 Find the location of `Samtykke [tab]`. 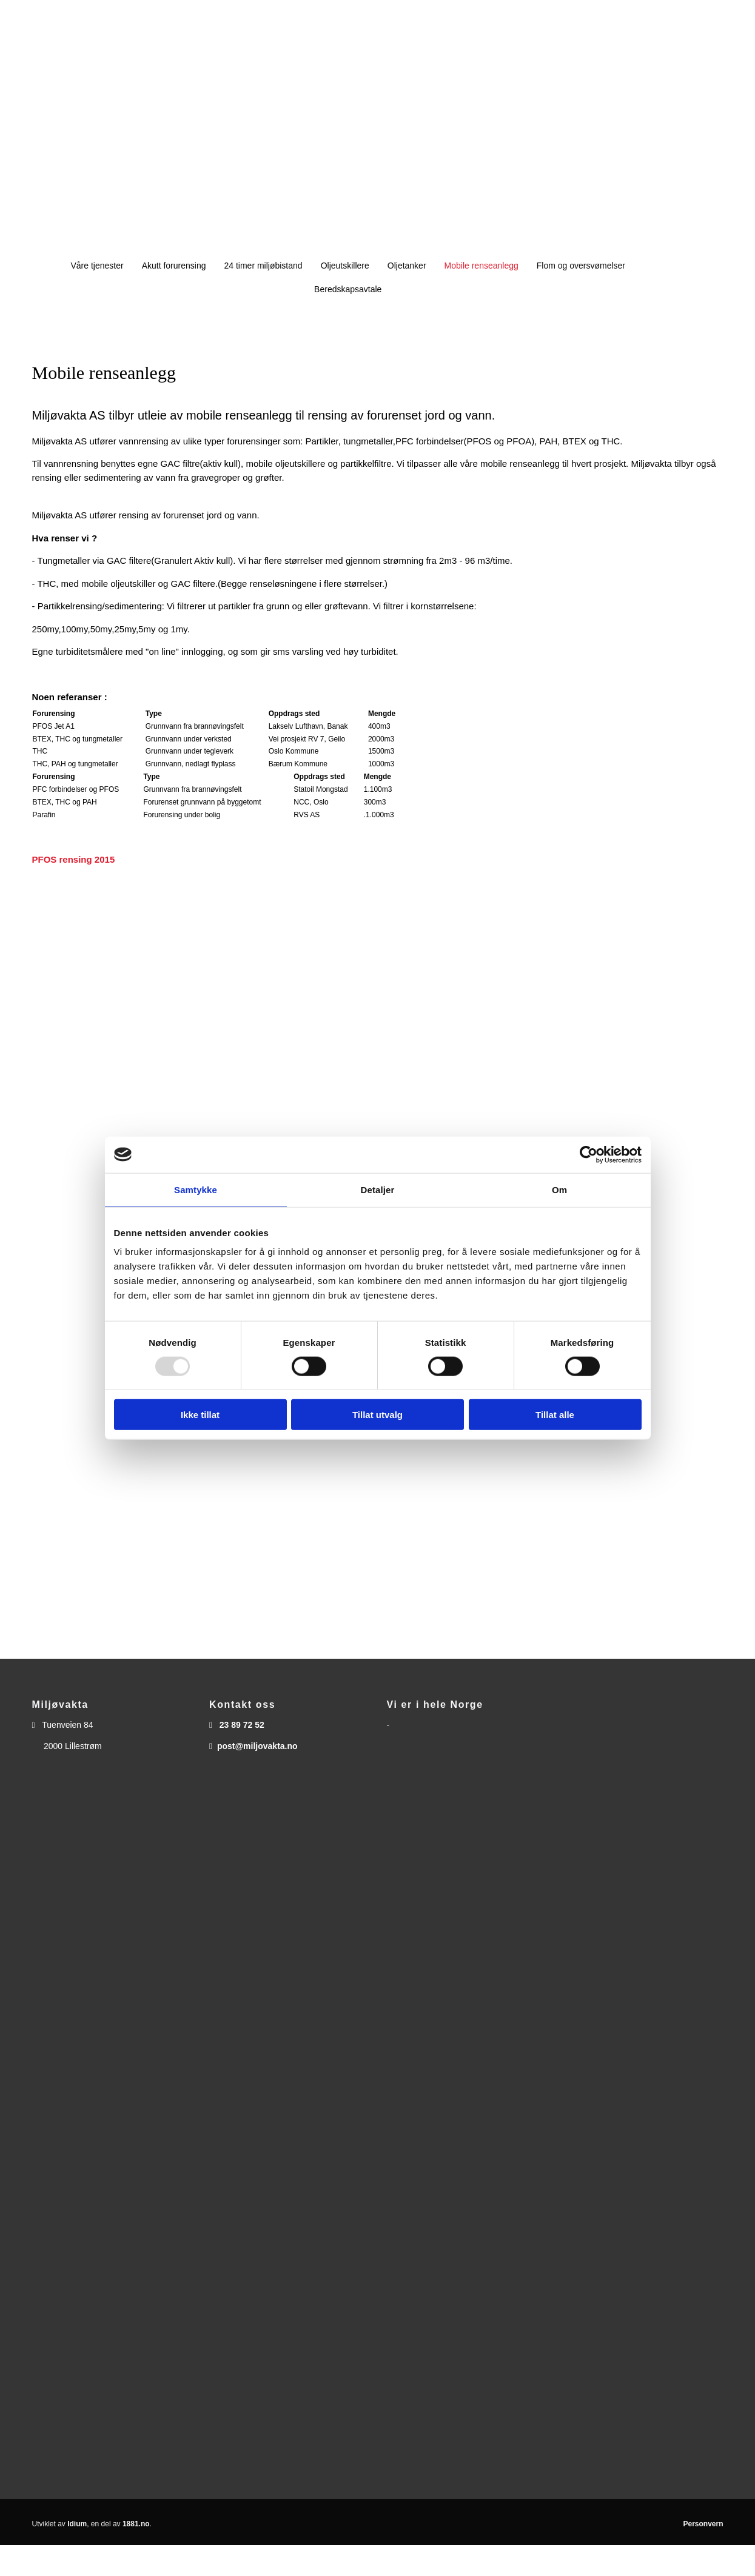

Samtykke [tab] is located at coordinates (195, 1189).